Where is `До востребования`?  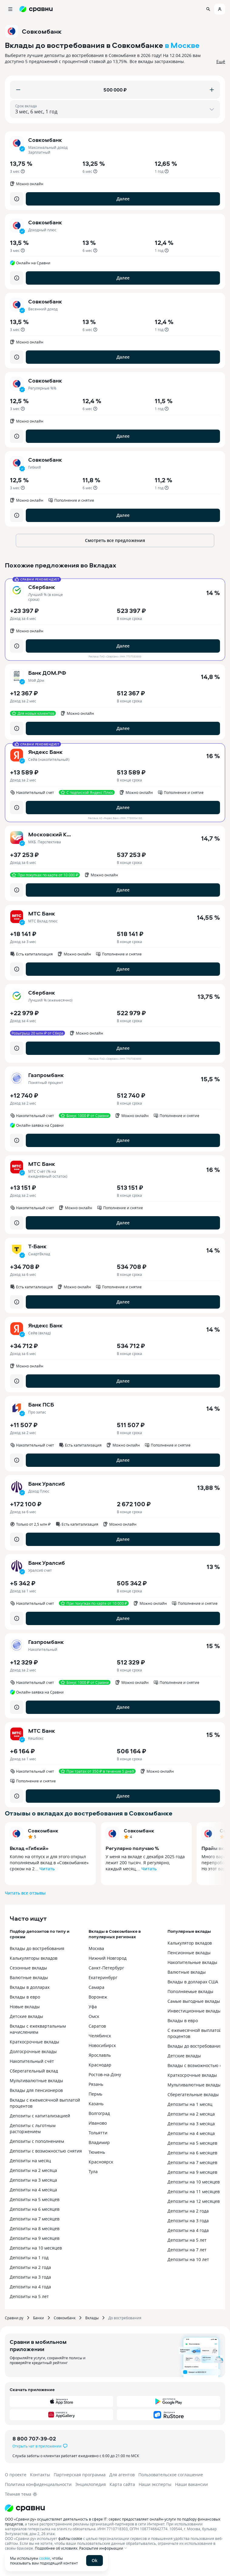 До востребования is located at coordinates (124, 2317).